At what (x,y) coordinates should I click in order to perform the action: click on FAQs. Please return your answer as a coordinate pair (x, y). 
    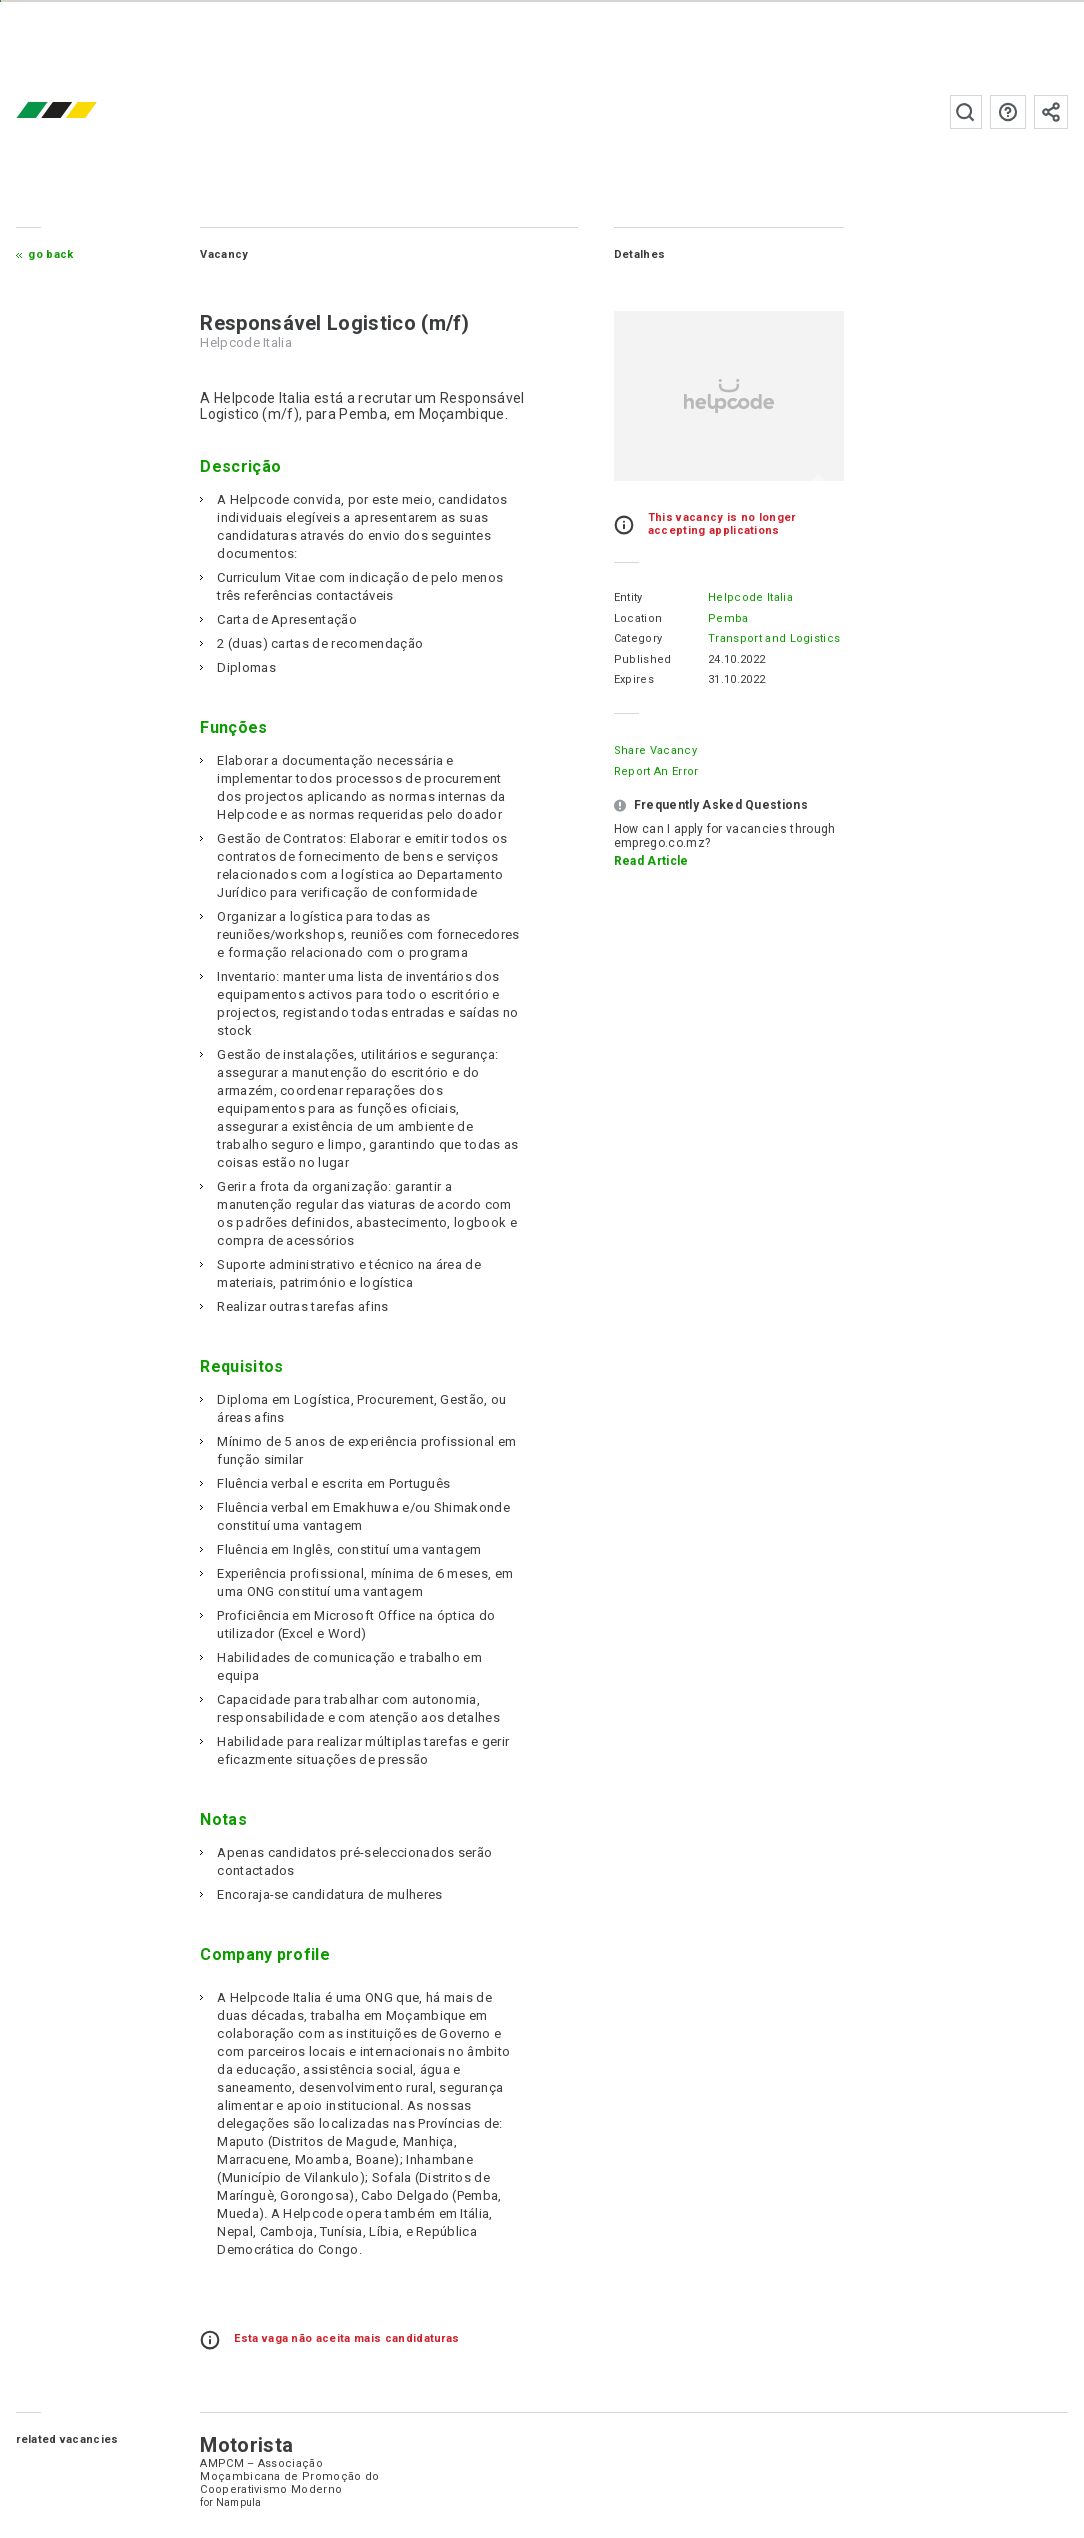
    Looking at the image, I should click on (1008, 112).